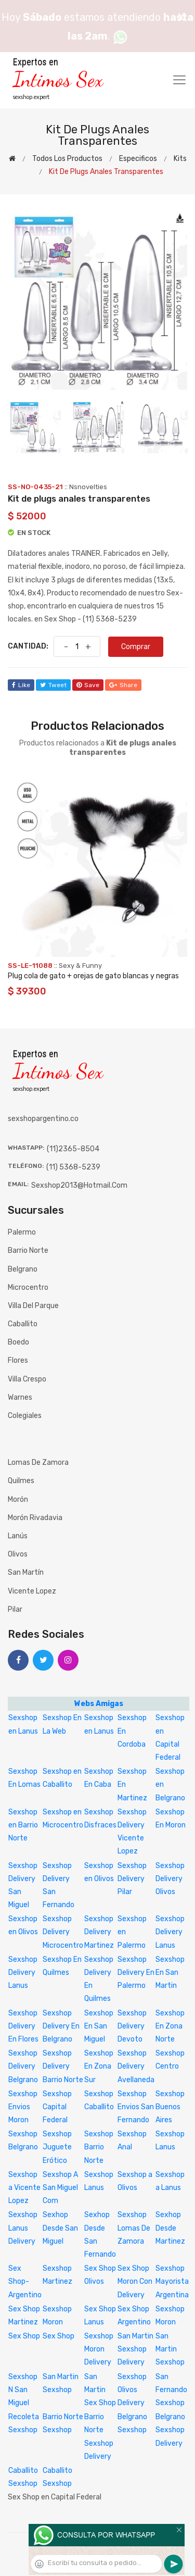  I want to click on Sexshop Capital Federal, so click(57, 2106).